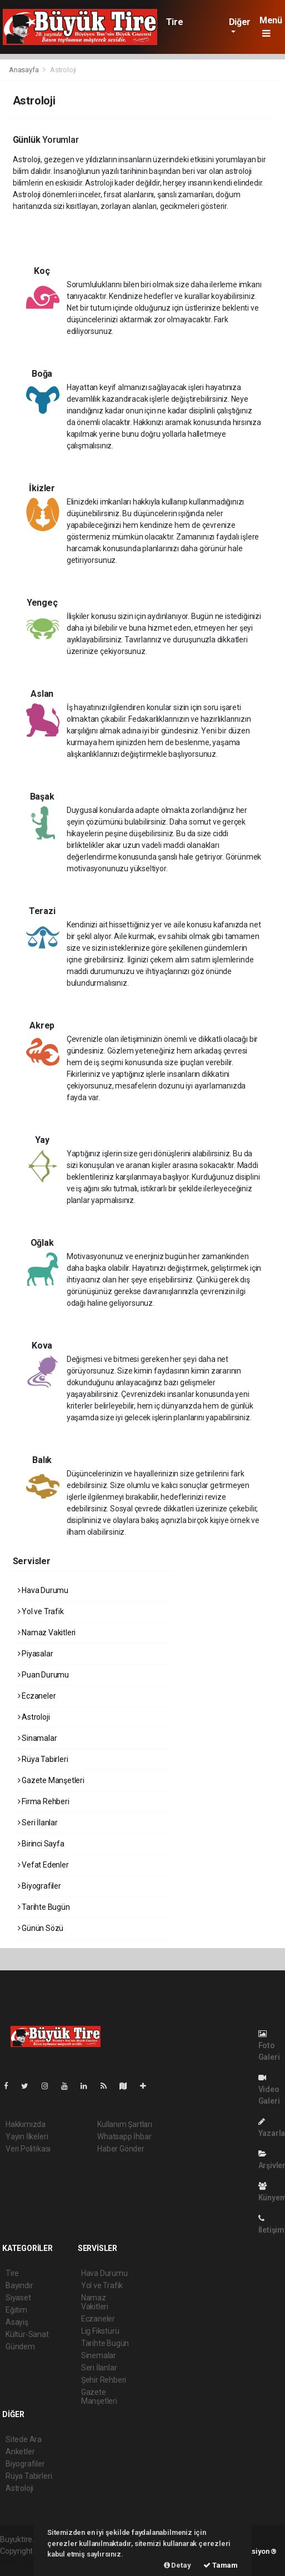 The height and width of the screenshot is (2576, 285). What do you see at coordinates (124, 2124) in the screenshot?
I see `Kullanım Şartları` at bounding box center [124, 2124].